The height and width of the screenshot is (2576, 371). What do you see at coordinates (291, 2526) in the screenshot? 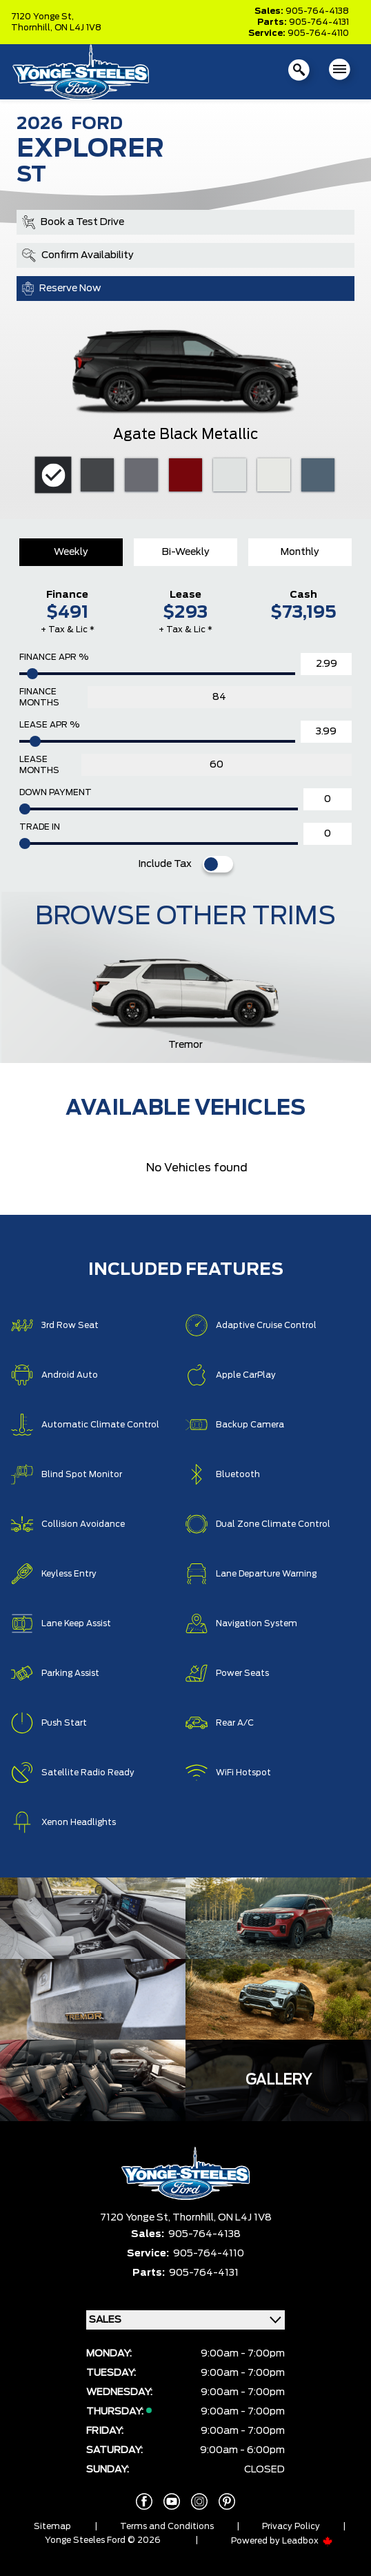
I see `Privacy Policy` at bounding box center [291, 2526].